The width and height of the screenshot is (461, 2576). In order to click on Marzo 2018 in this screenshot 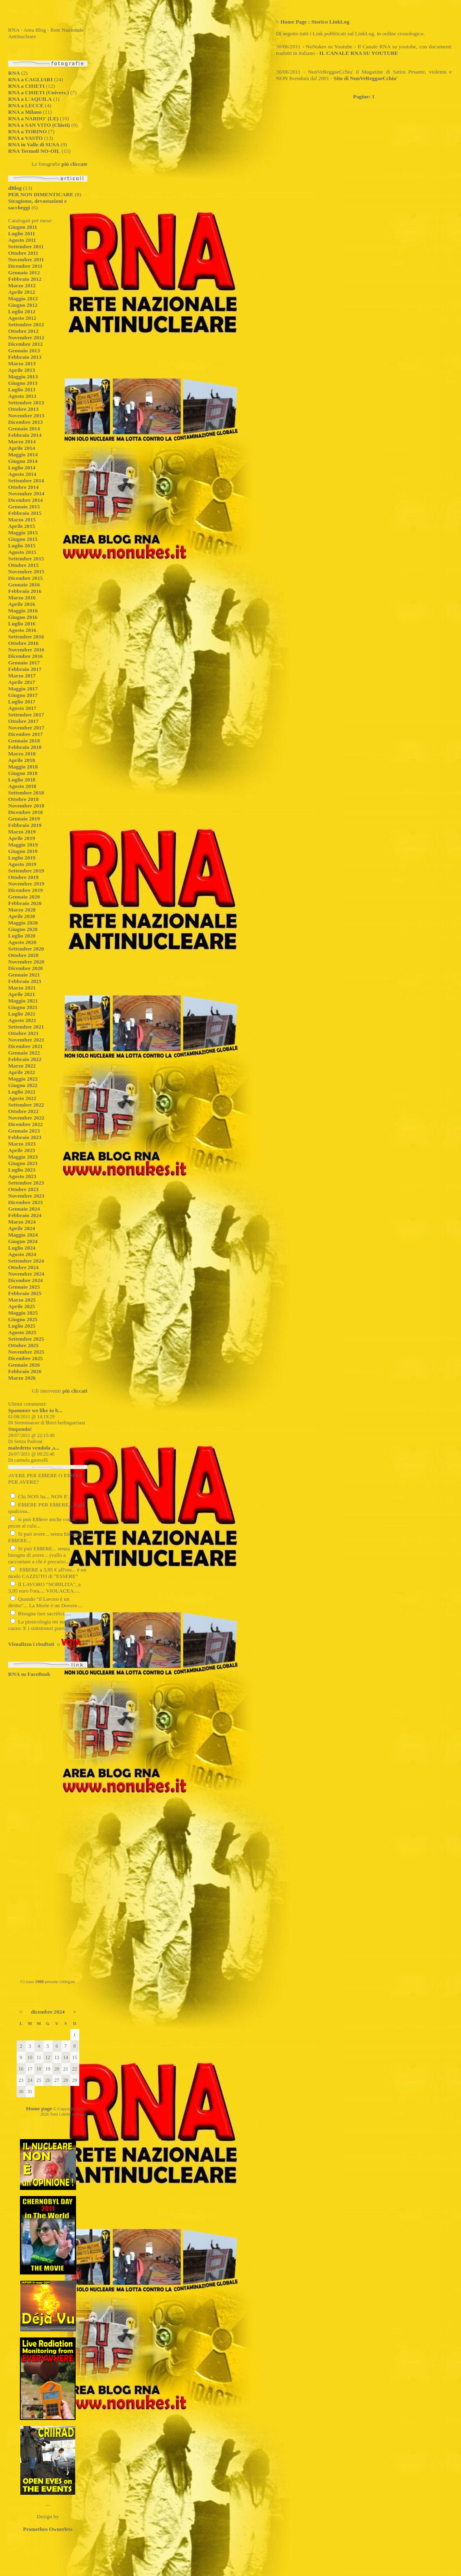, I will do `click(22, 754)`.